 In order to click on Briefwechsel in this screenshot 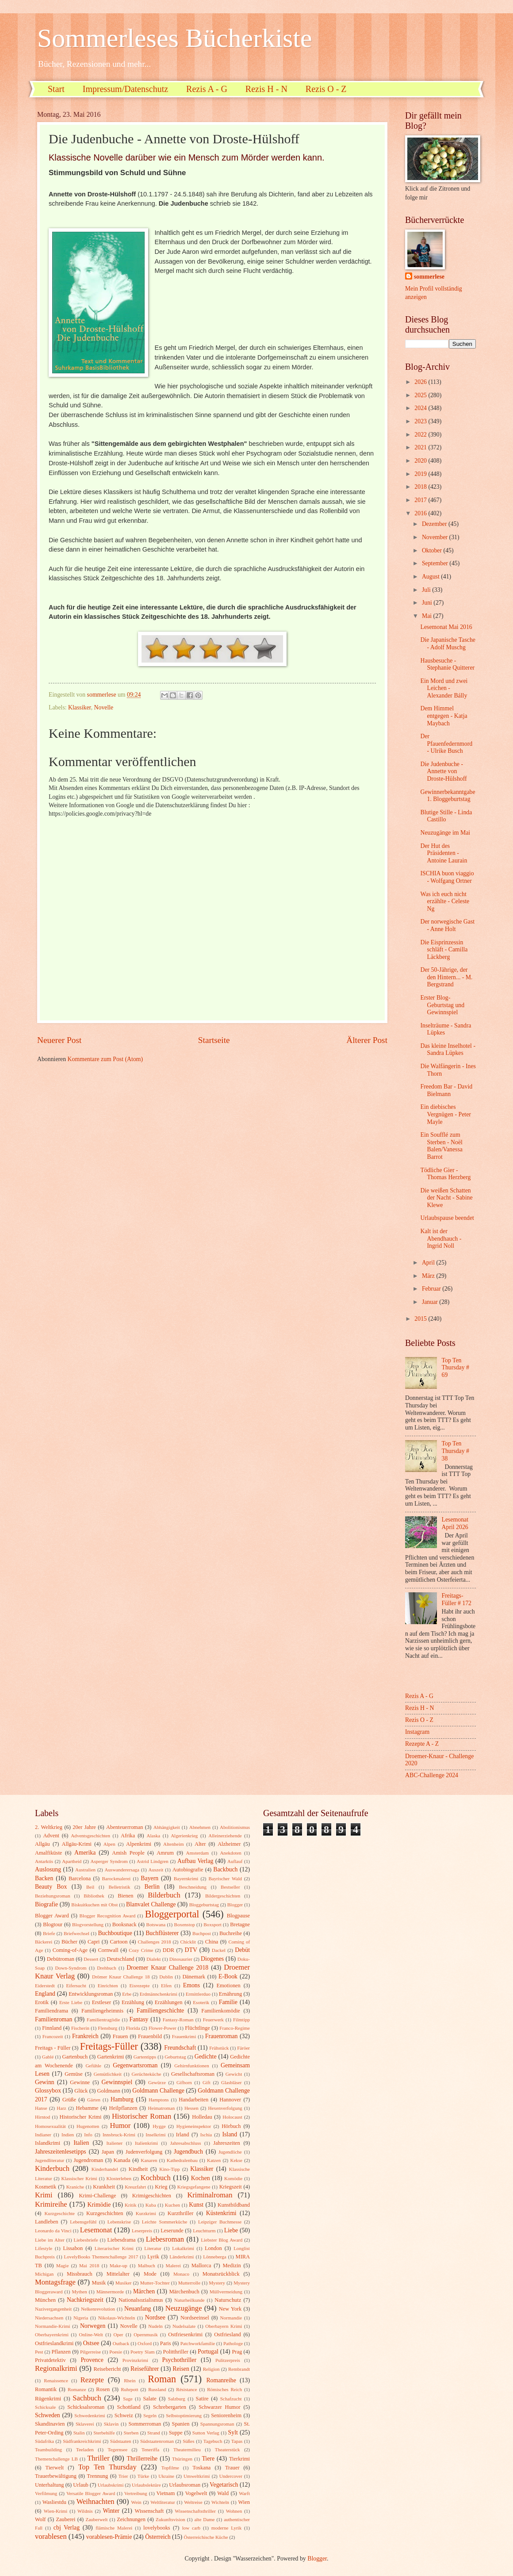, I will do `click(76, 1933)`.